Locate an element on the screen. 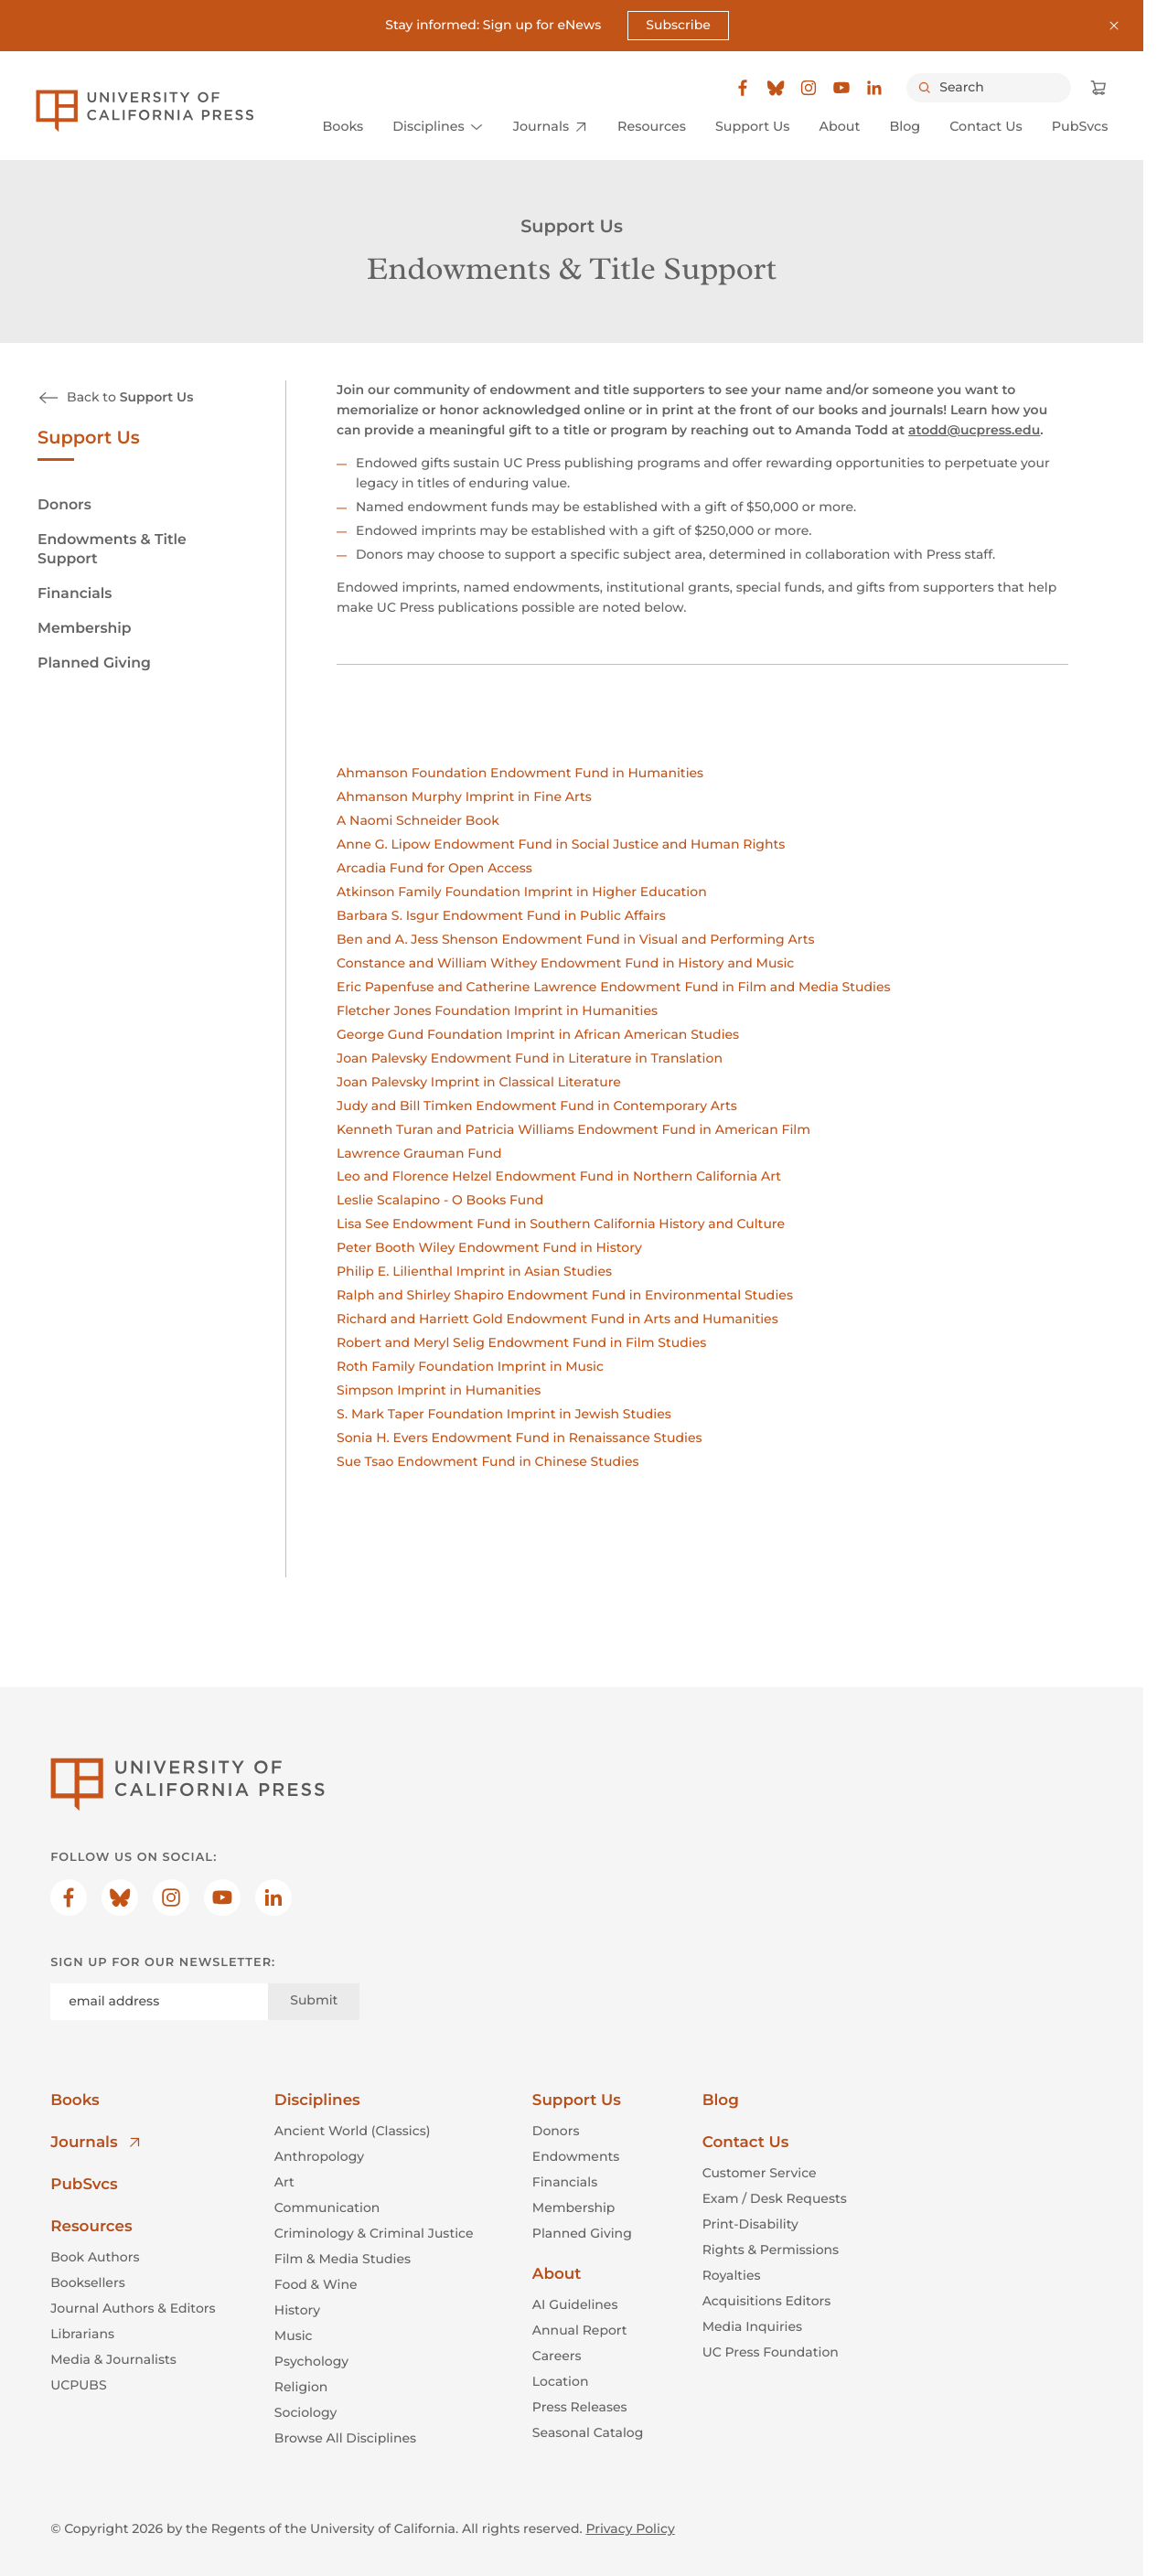 The image size is (1157, 2576). Leslie Scalapino - O Books Fund is located at coordinates (440, 1200).